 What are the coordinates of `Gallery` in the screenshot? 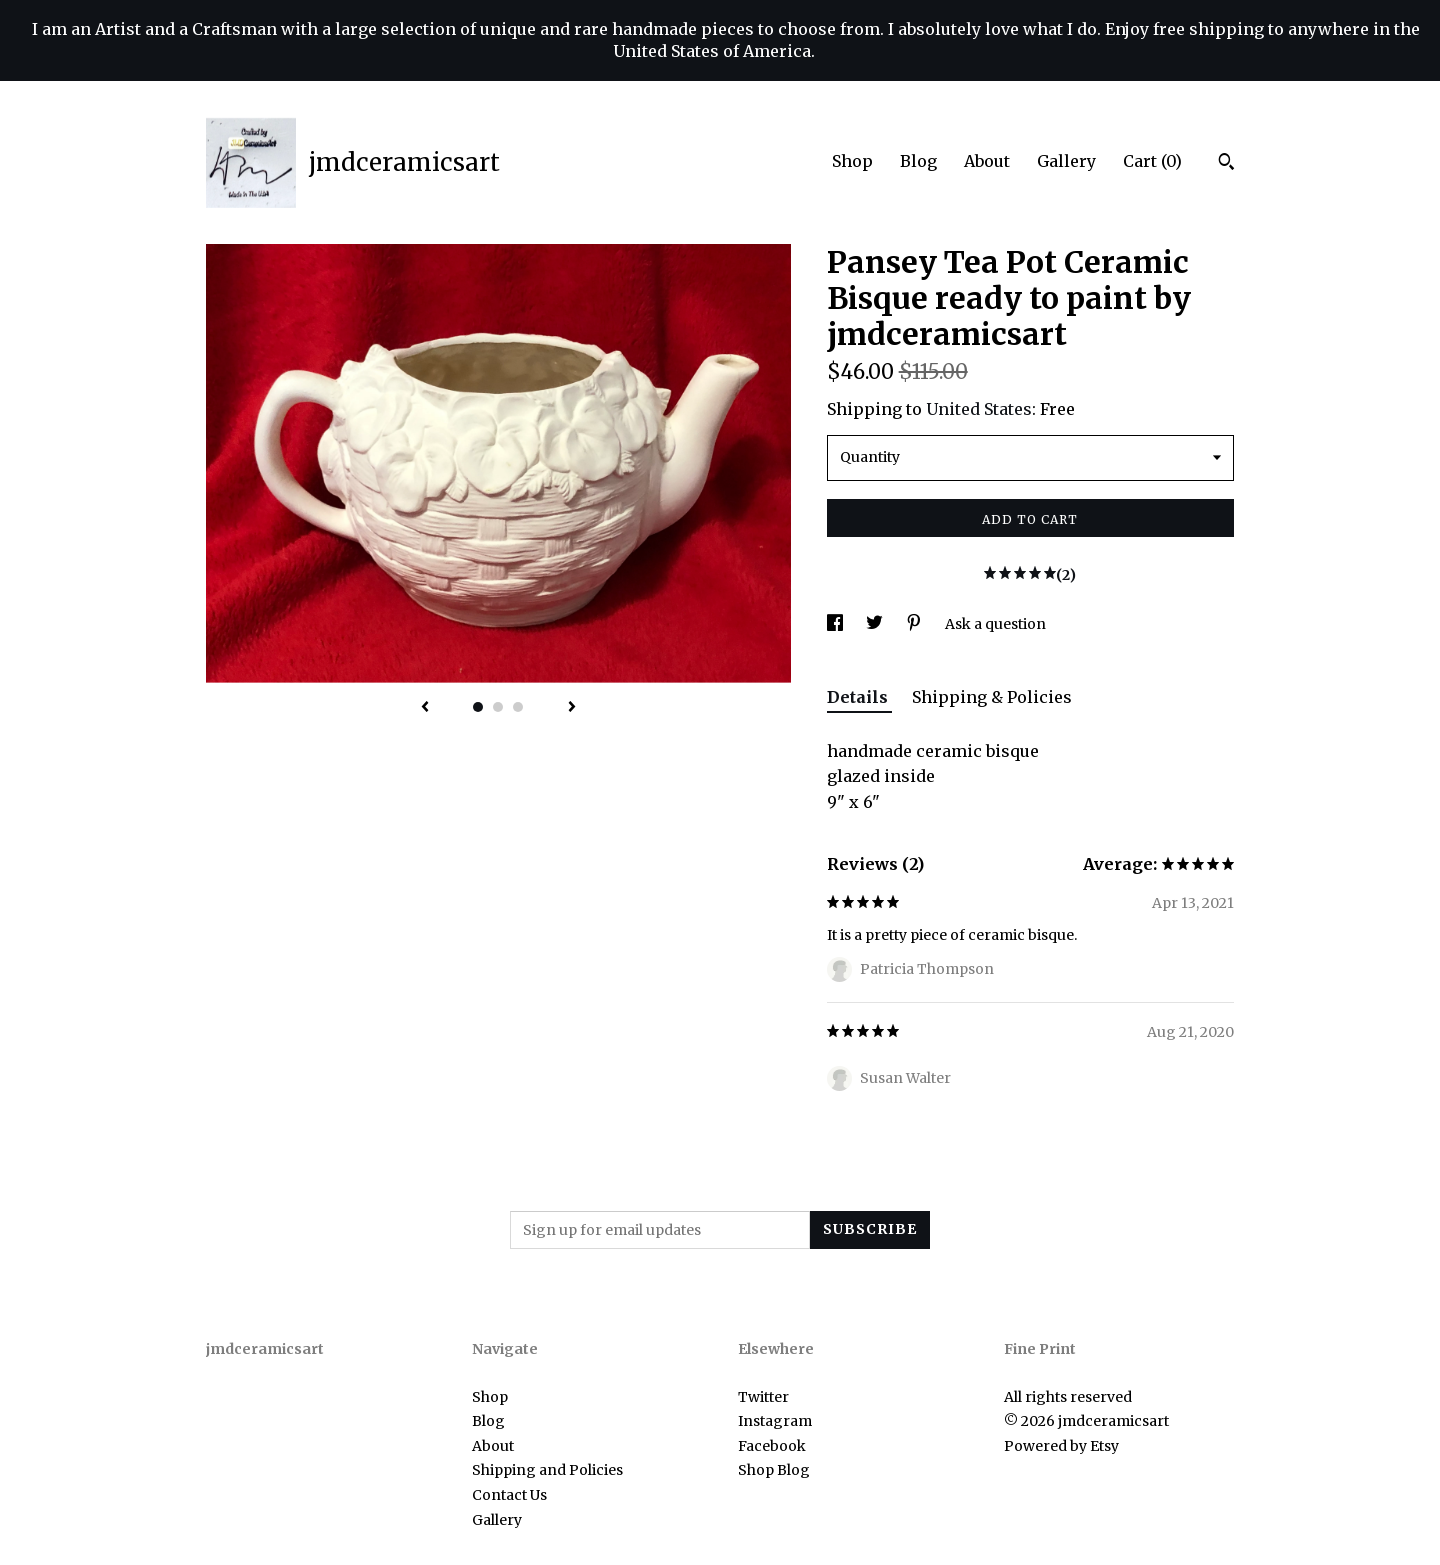 It's located at (1066, 161).